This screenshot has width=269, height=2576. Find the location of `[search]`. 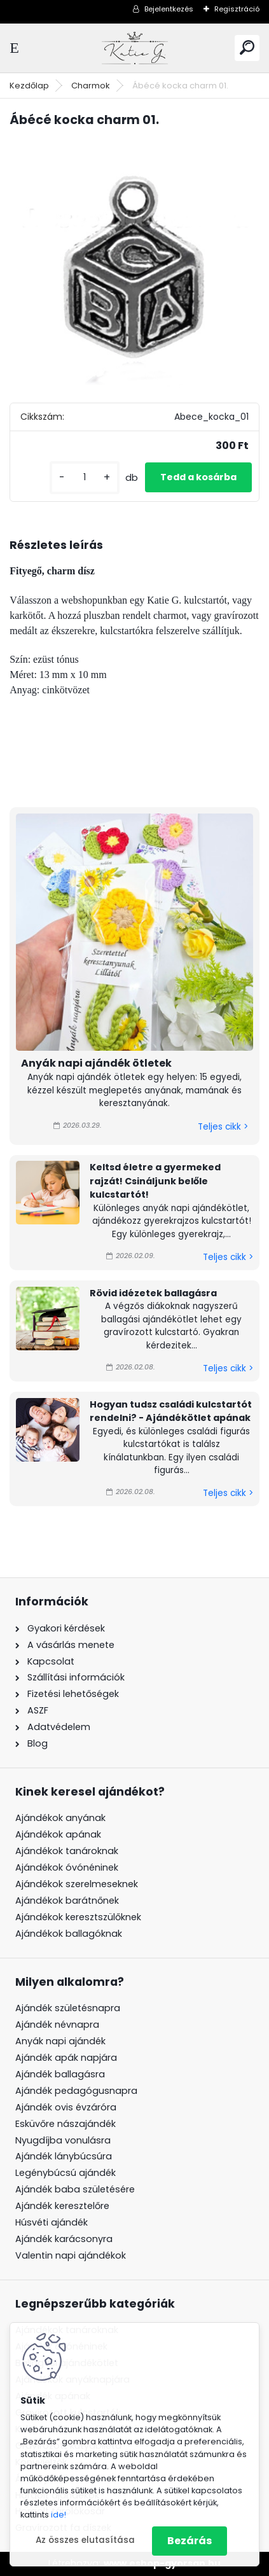

[search] is located at coordinates (247, 47).